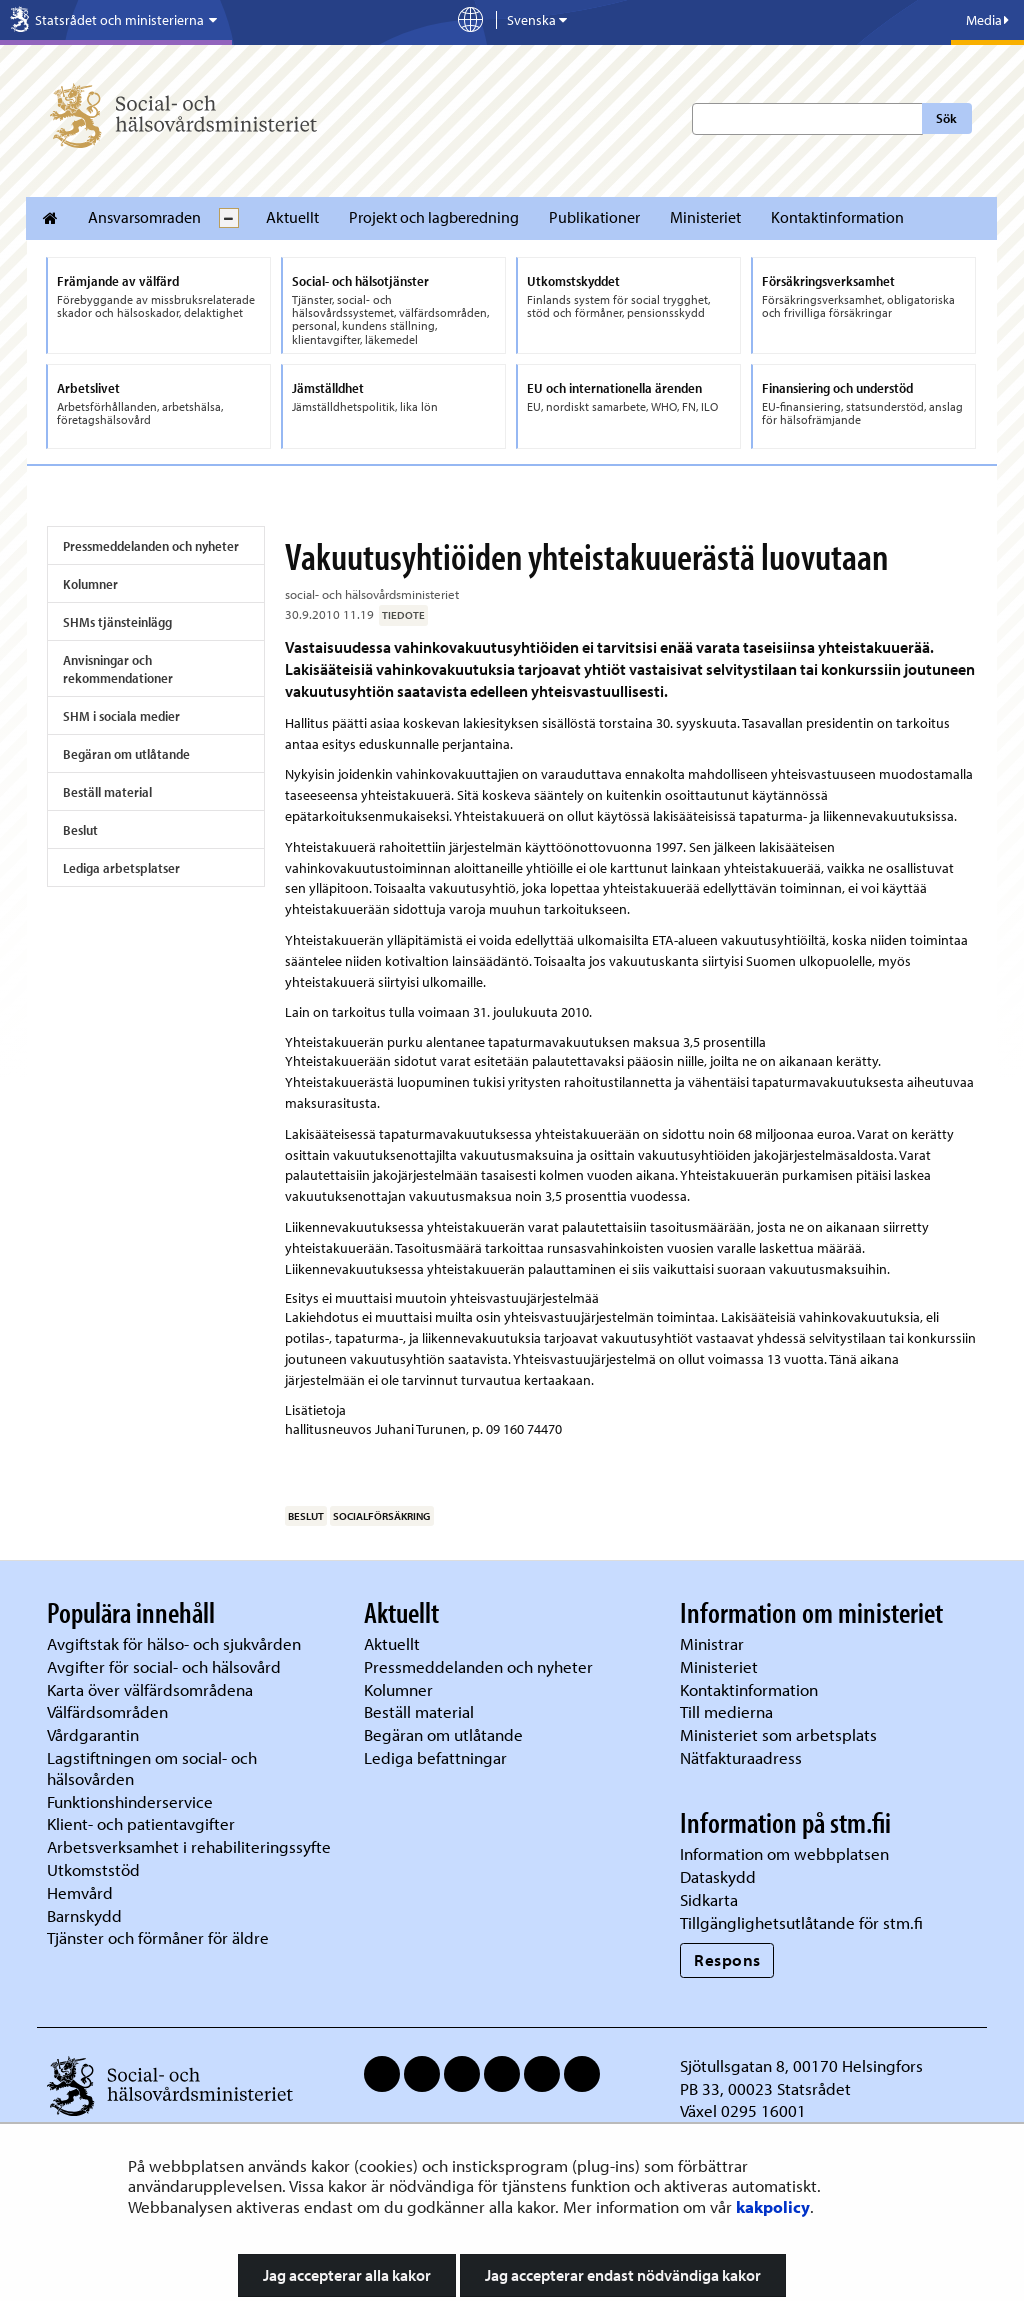 This screenshot has height=2301, width=1024. Describe the element at coordinates (705, 217) in the screenshot. I see `Ministeriet` at that location.